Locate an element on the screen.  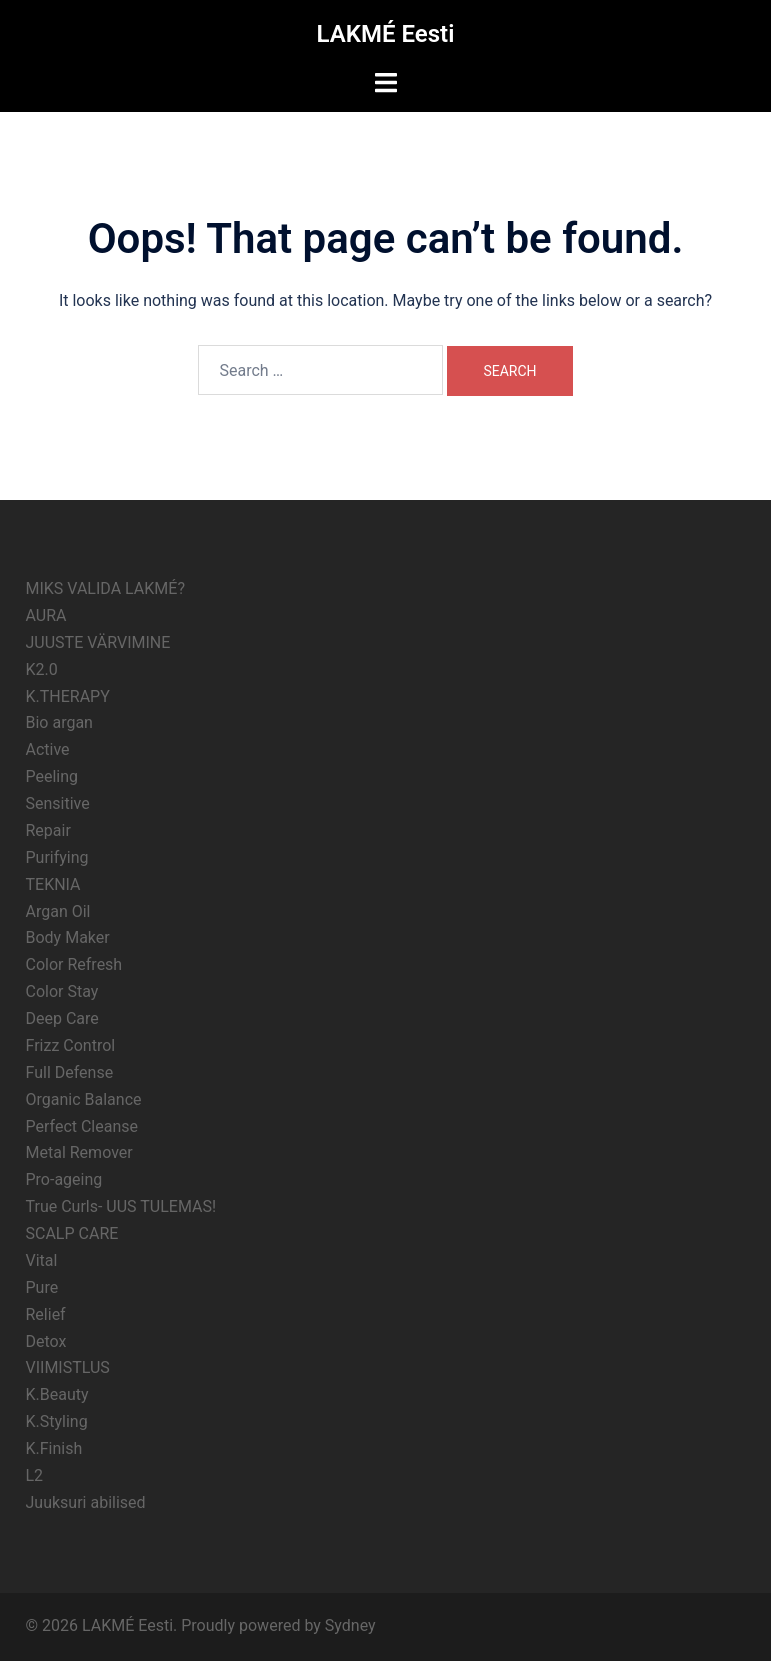
Peeling is located at coordinates (52, 776).